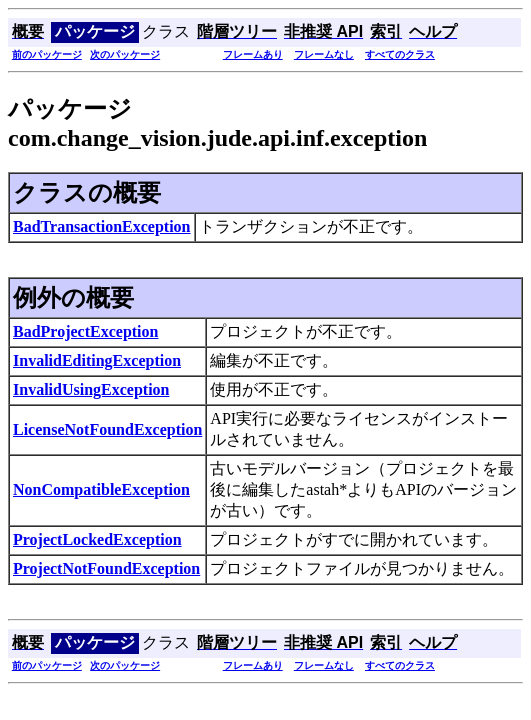  I want to click on InvalidEditingException, so click(97, 360).